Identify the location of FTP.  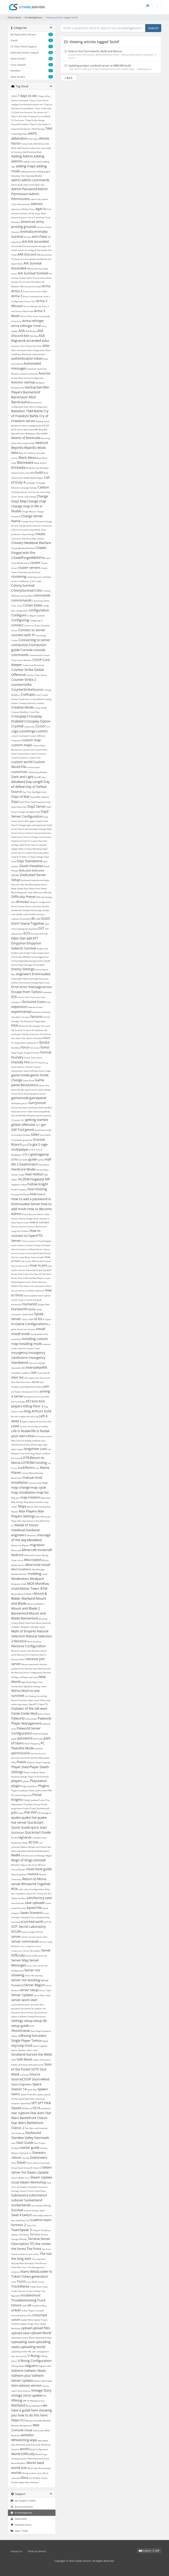
(36, 1062).